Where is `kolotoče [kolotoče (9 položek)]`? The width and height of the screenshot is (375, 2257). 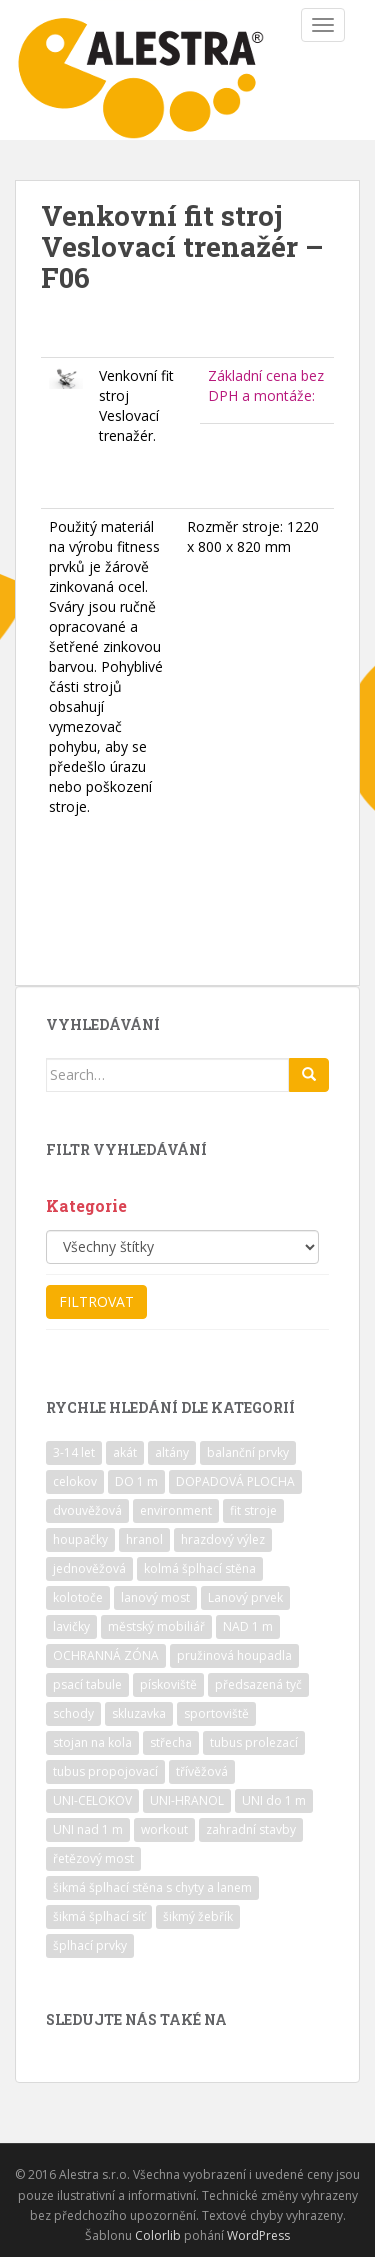 kolotoče [kolotoče (9 položek)] is located at coordinates (78, 1597).